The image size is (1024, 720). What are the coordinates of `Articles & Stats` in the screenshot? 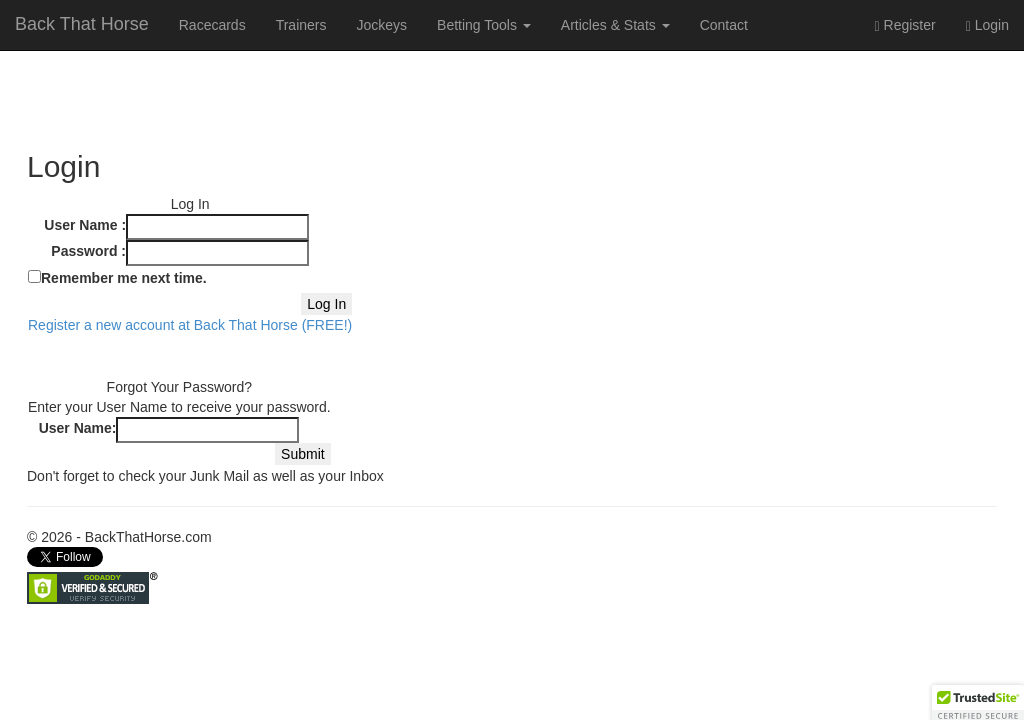 It's located at (615, 25).